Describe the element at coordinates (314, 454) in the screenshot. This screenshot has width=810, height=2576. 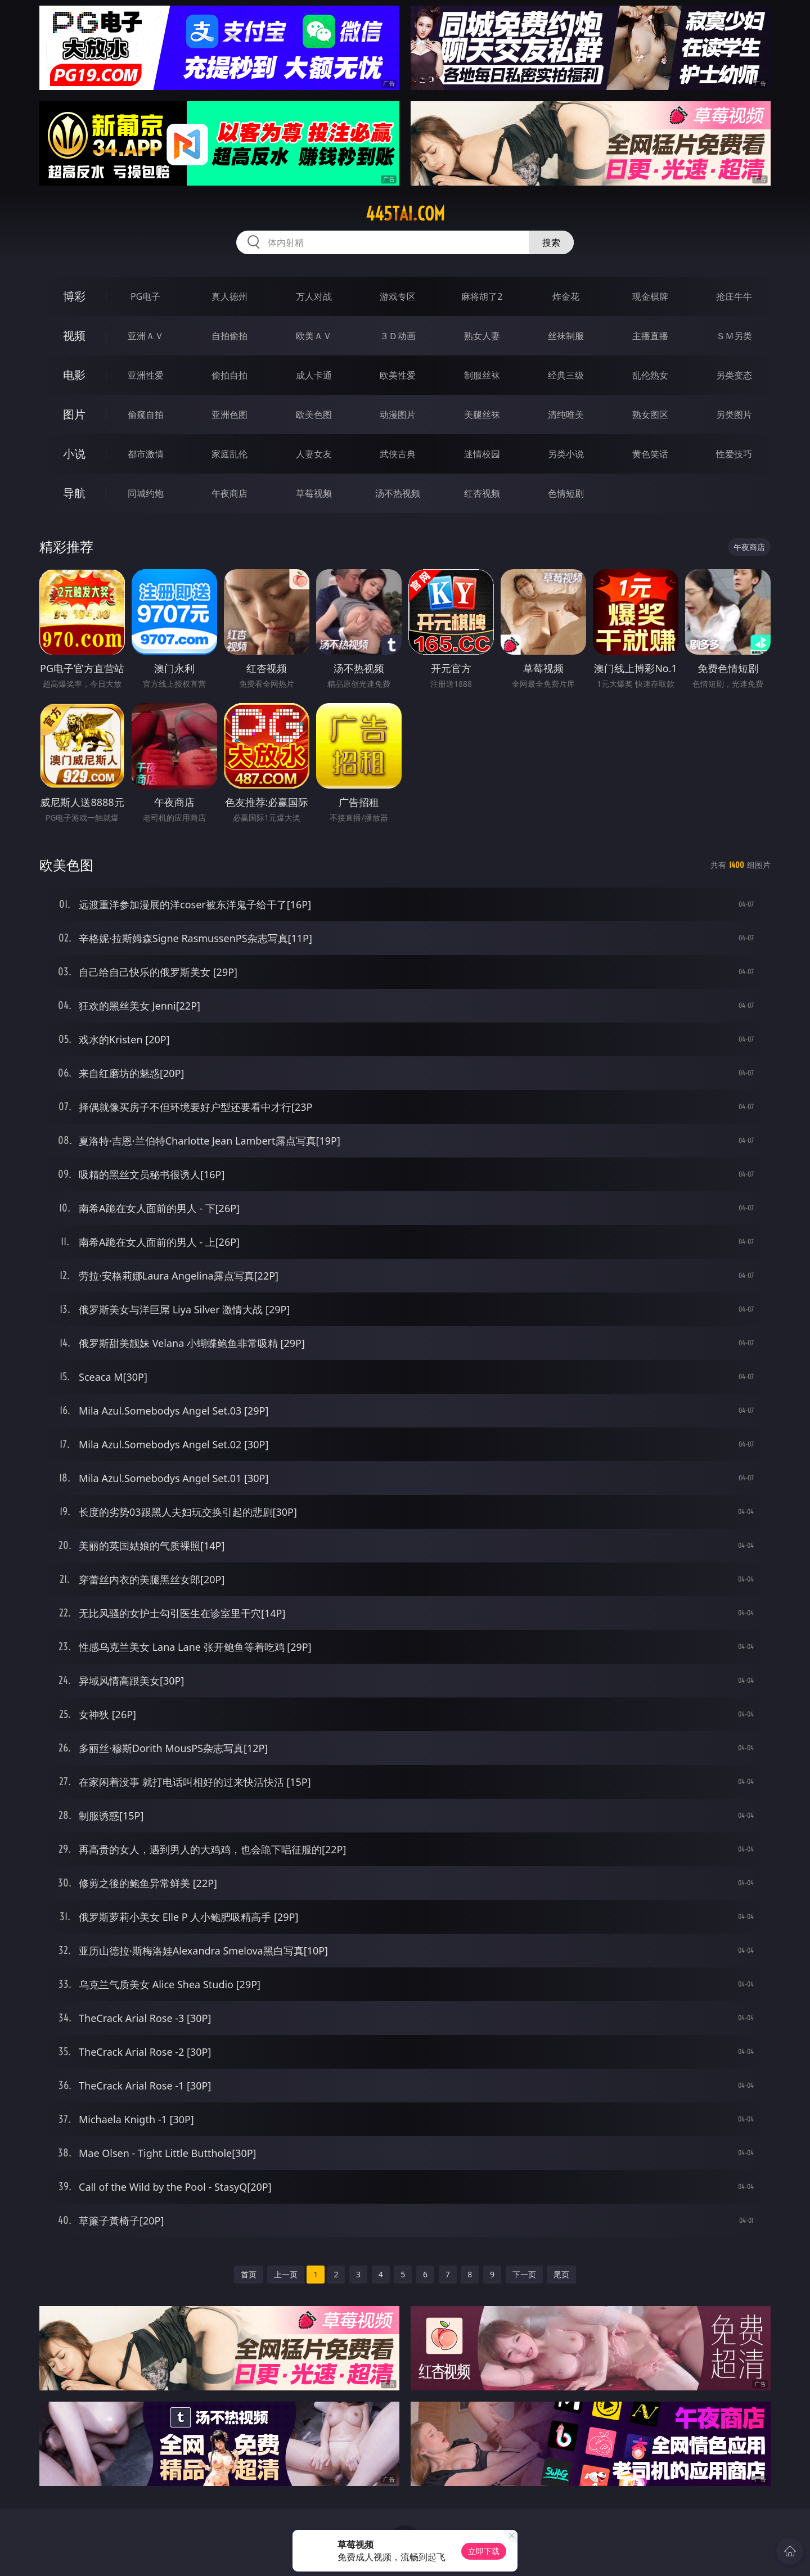
I see `人妻女友` at that location.